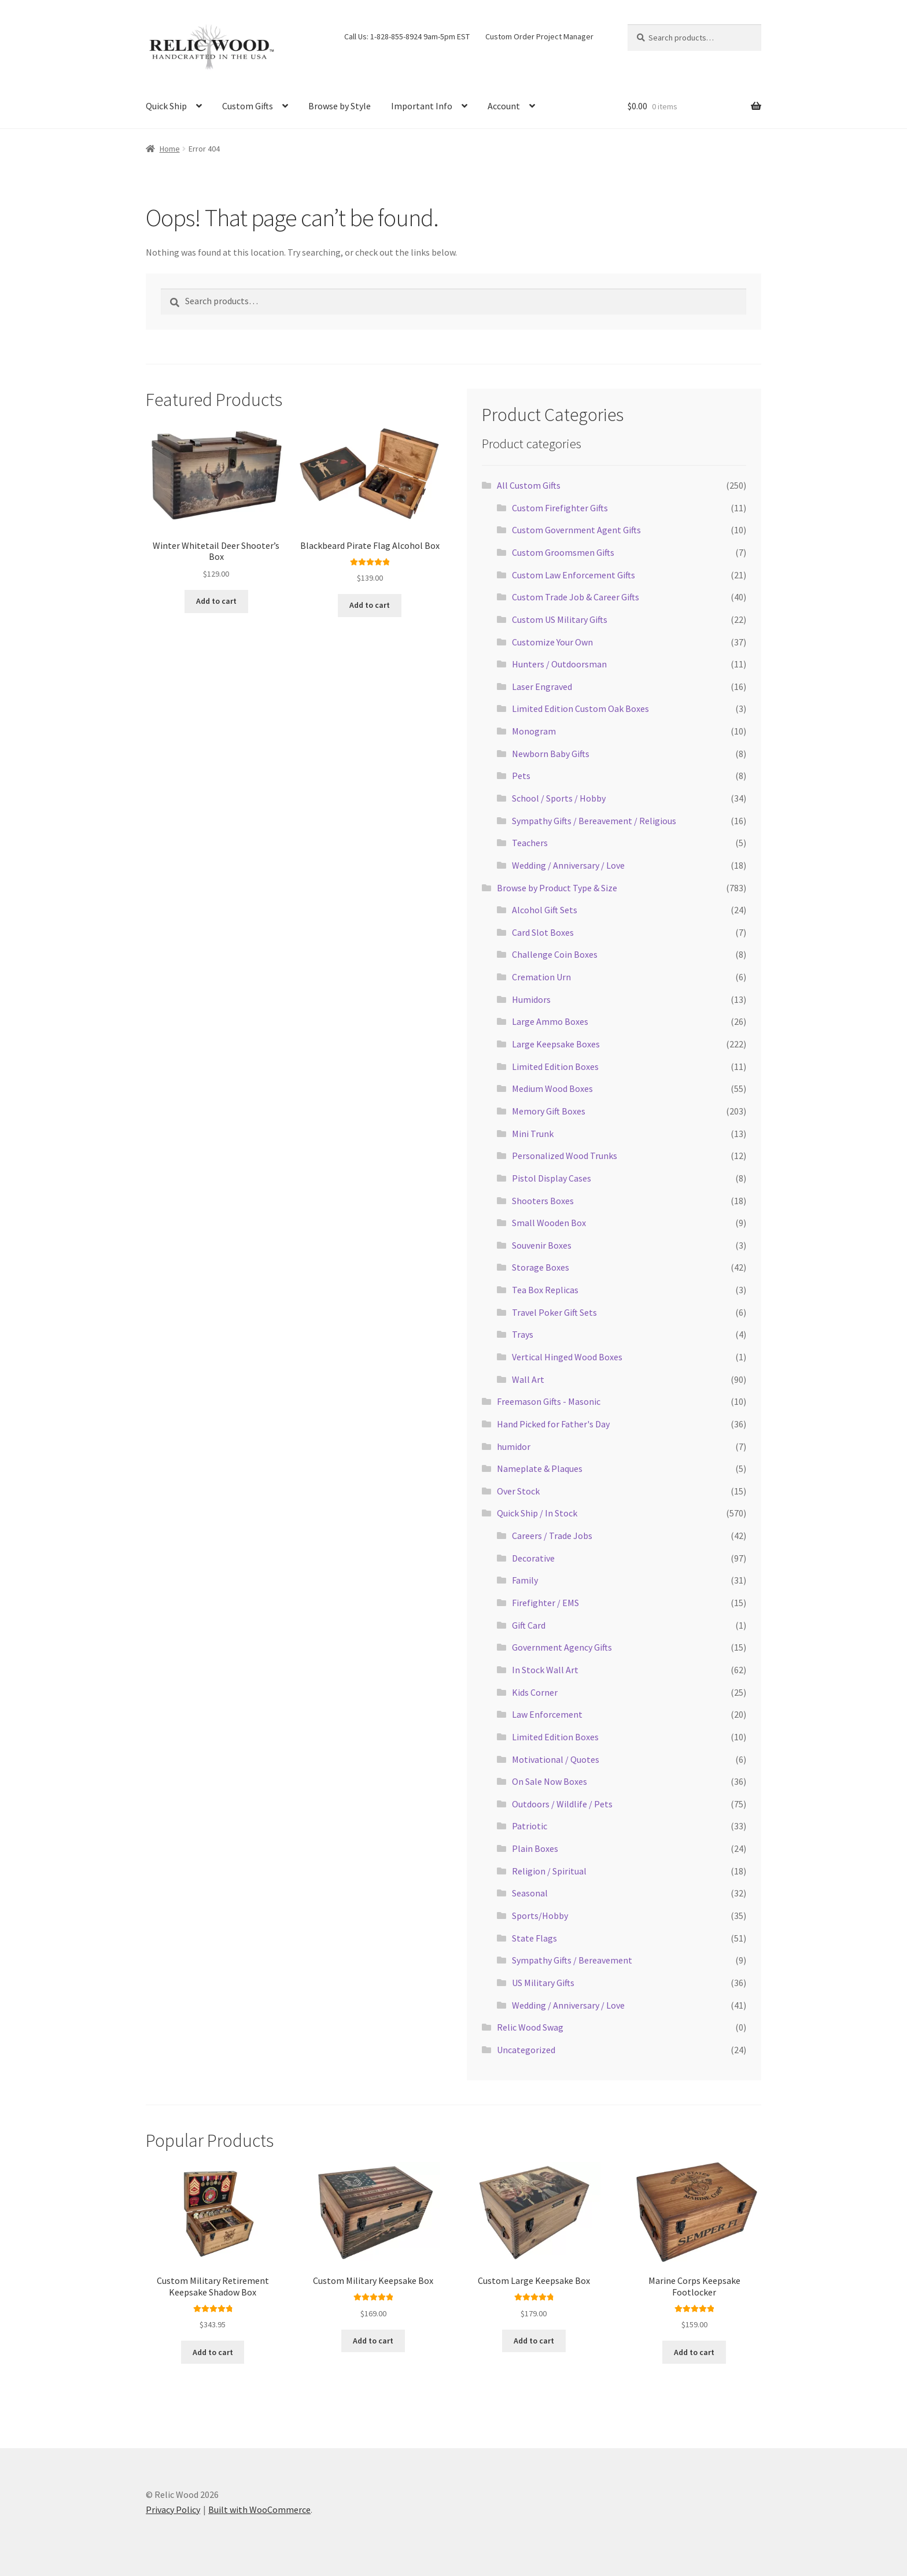 This screenshot has width=907, height=2576. Describe the element at coordinates (166, 106) in the screenshot. I see `Quick Ship` at that location.